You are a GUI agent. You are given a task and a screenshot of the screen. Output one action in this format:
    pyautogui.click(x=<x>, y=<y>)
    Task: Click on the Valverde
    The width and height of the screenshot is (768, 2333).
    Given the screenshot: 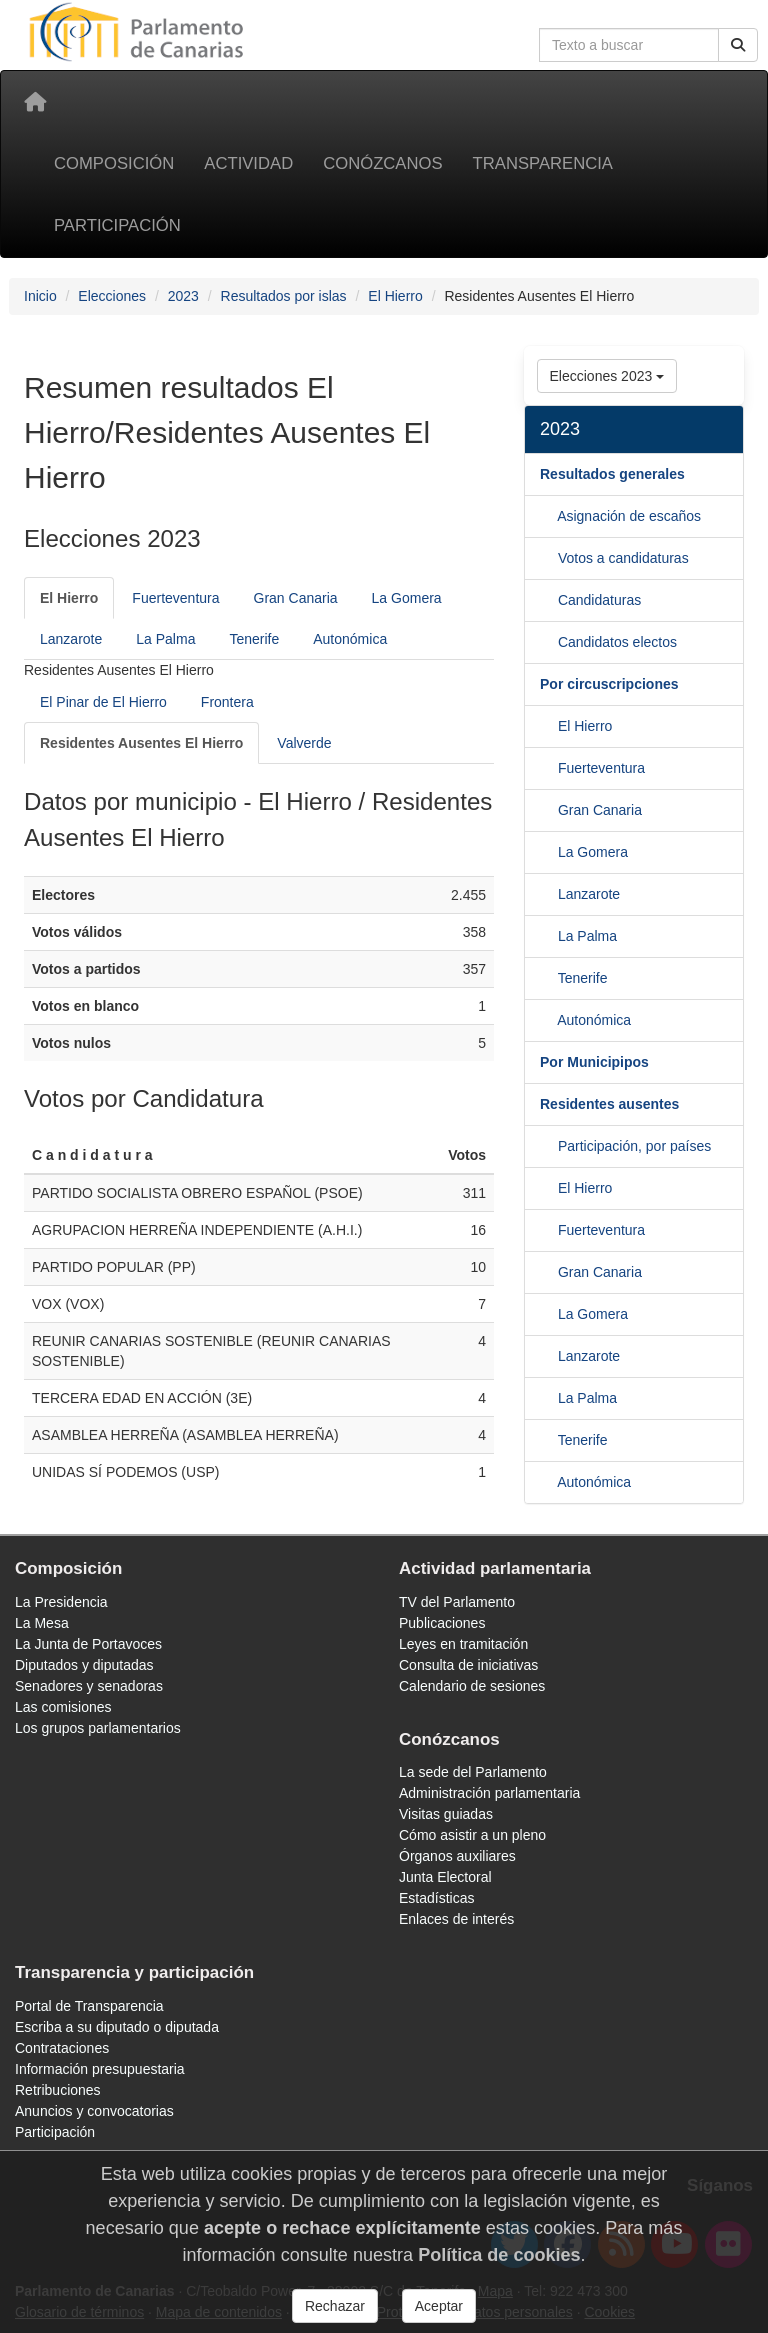 What is the action you would take?
    pyautogui.click(x=304, y=743)
    